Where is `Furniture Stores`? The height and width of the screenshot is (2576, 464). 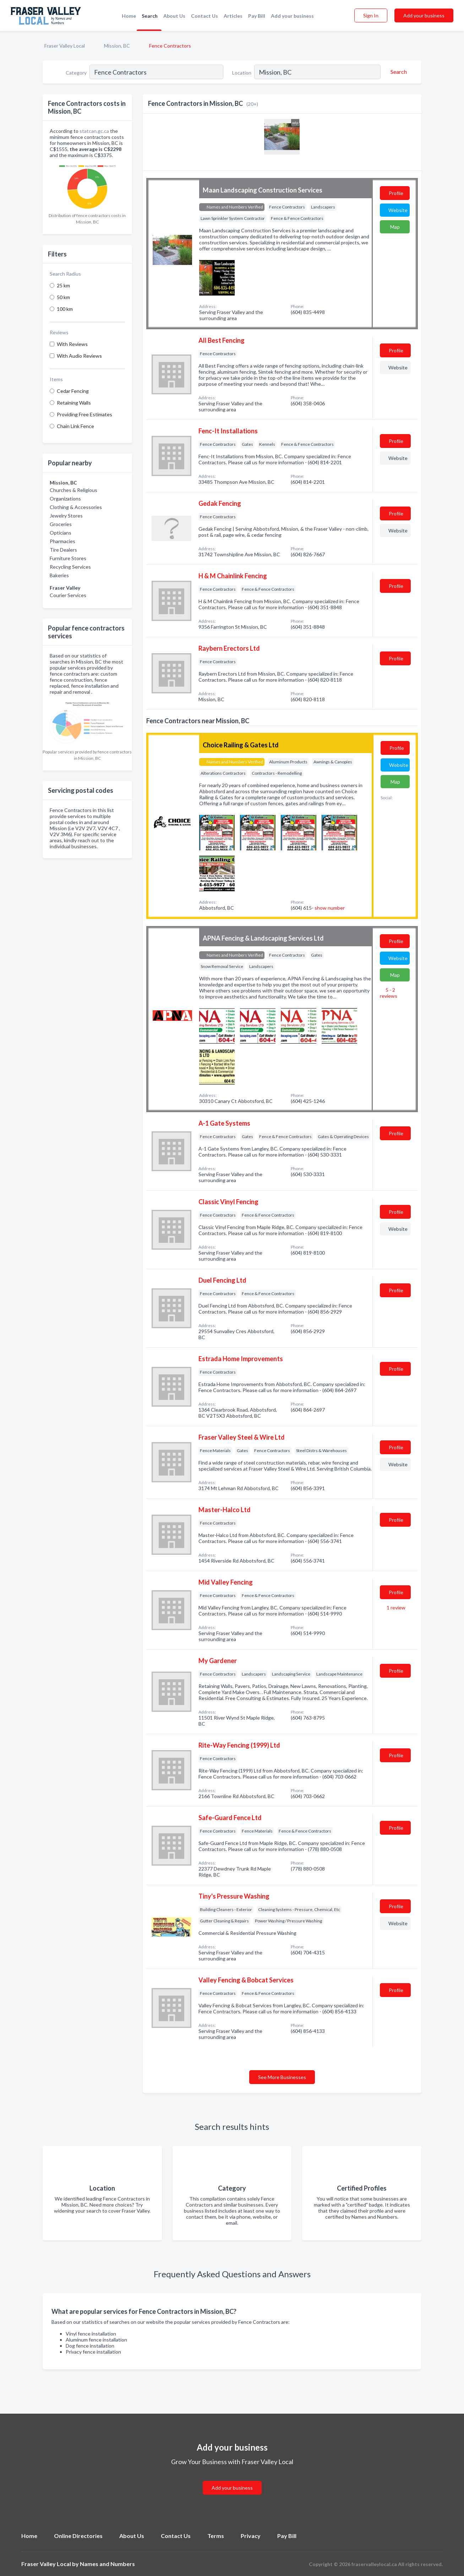
Furniture Stores is located at coordinates (68, 558).